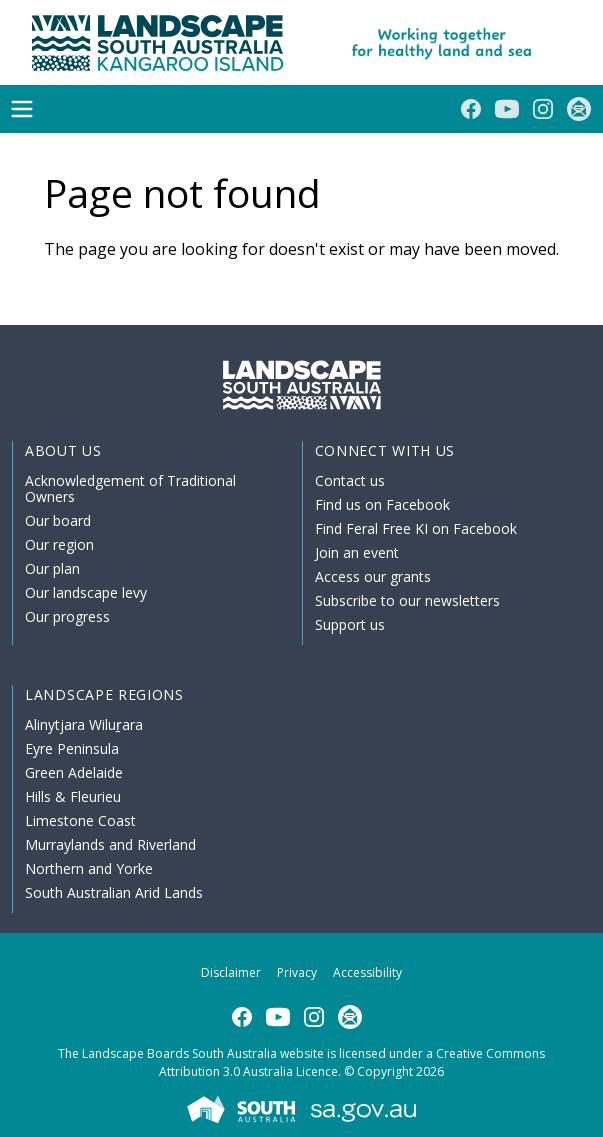  I want to click on Subscribe to our newsletters, so click(407, 600).